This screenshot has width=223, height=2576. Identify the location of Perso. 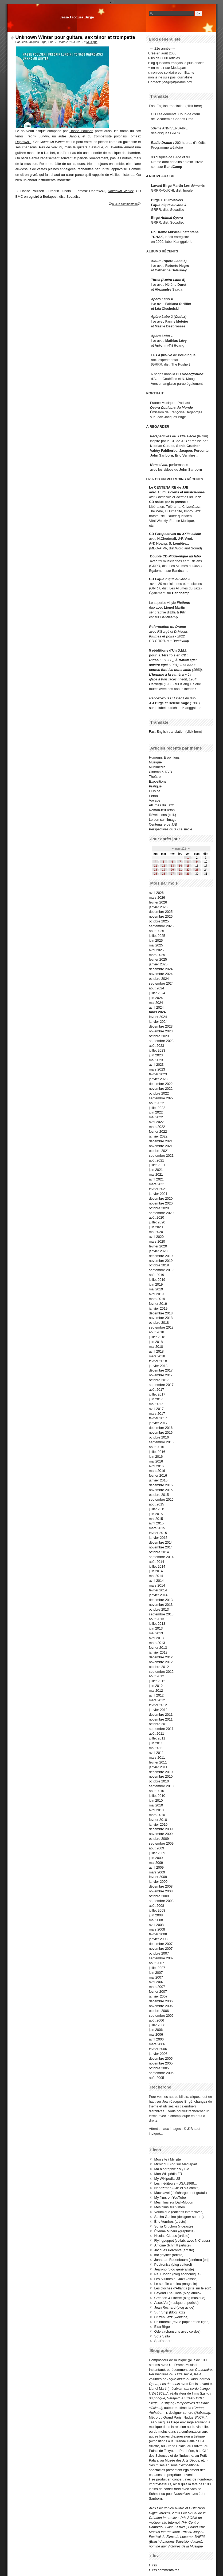
(153, 796).